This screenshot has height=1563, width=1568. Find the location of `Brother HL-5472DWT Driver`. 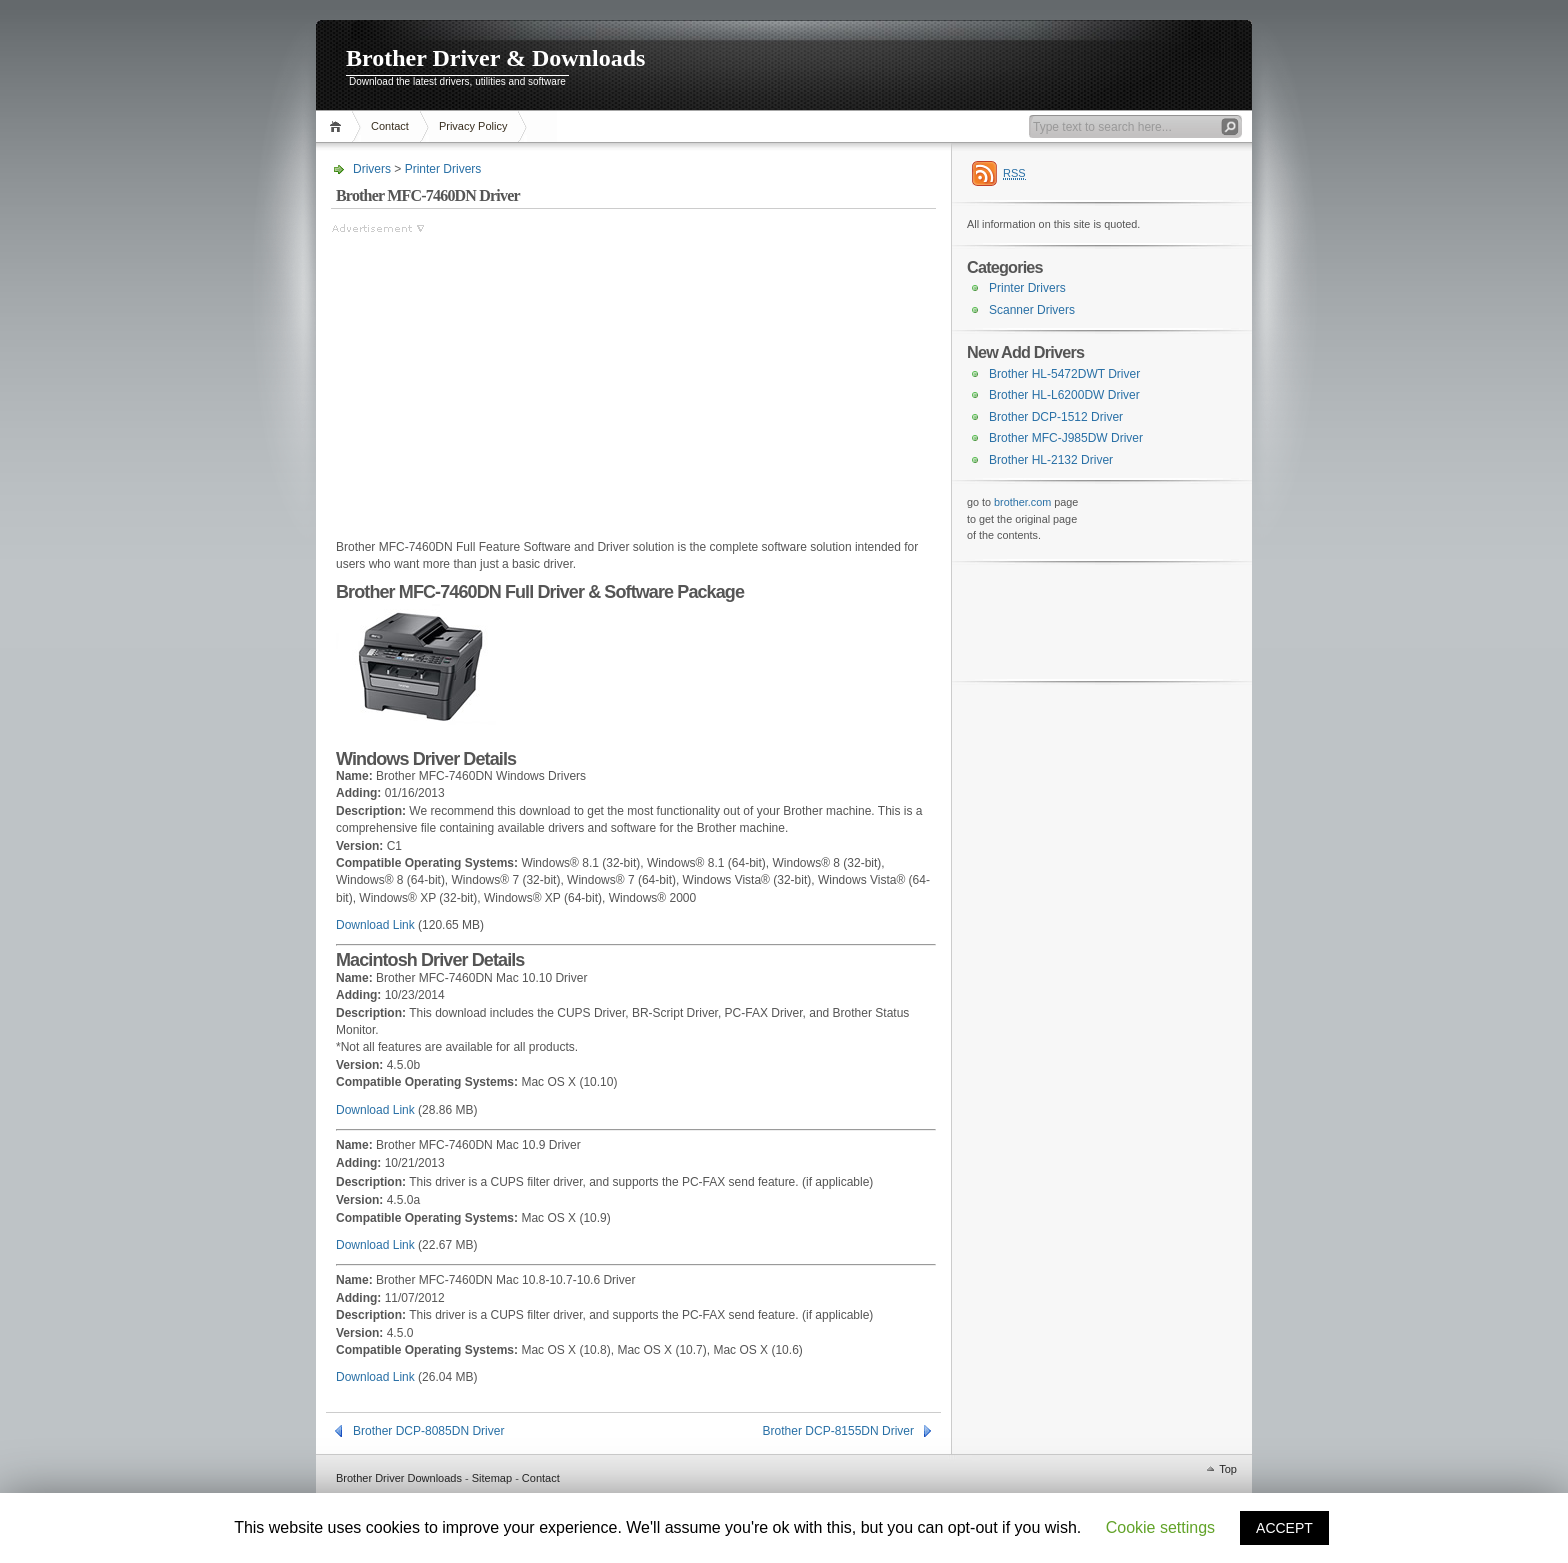

Brother HL-5472DWT Driver is located at coordinates (1064, 374).